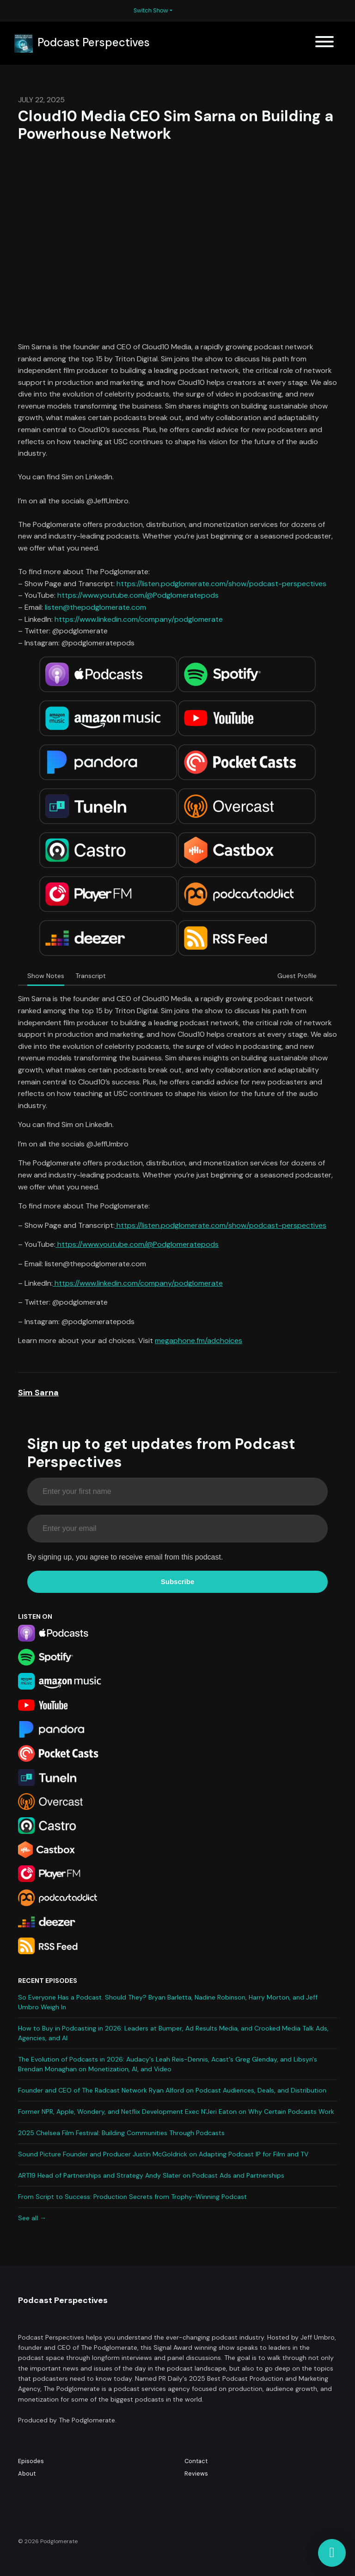 The height and width of the screenshot is (2576, 355). What do you see at coordinates (172, 2090) in the screenshot?
I see `Founder and CEO of The Radcast Network Ryan Alford on Podcast Audiences, Deals, and Distribution` at bounding box center [172, 2090].